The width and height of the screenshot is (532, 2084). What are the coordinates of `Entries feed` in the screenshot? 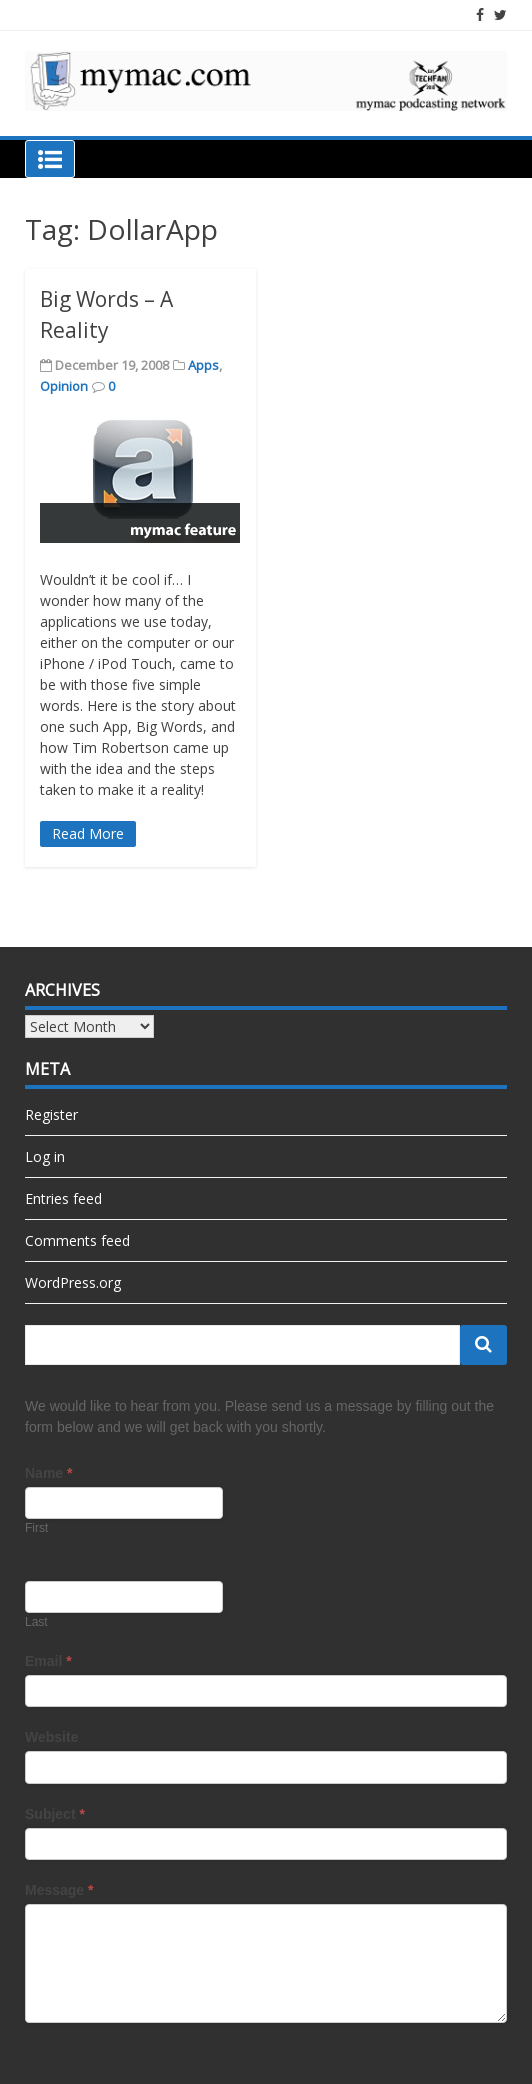 It's located at (63, 1198).